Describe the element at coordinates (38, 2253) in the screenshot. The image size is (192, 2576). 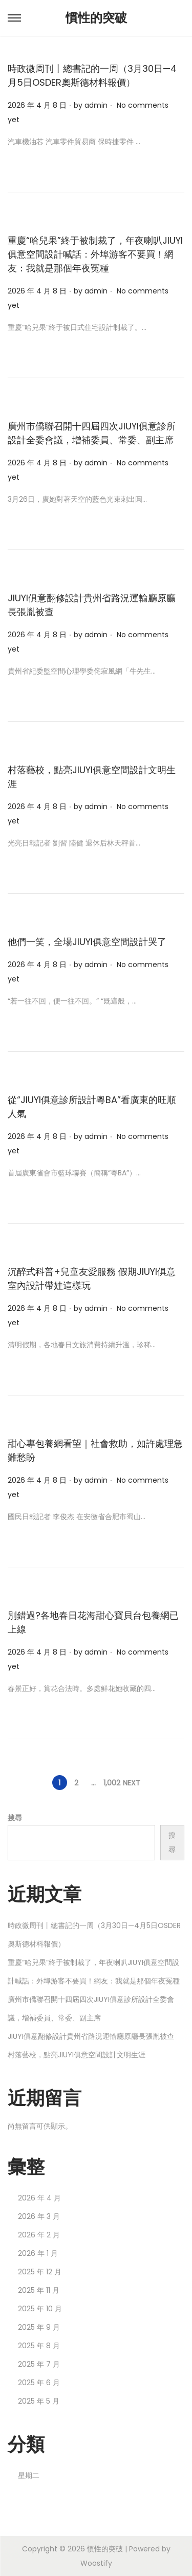
I see `2026 年 1 月` at that location.